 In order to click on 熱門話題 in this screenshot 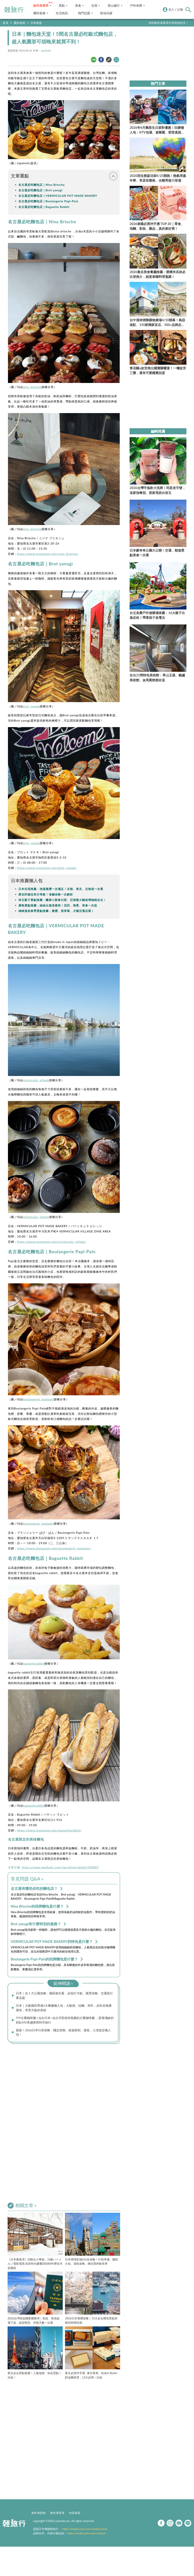, I will do `click(85, 13)`.